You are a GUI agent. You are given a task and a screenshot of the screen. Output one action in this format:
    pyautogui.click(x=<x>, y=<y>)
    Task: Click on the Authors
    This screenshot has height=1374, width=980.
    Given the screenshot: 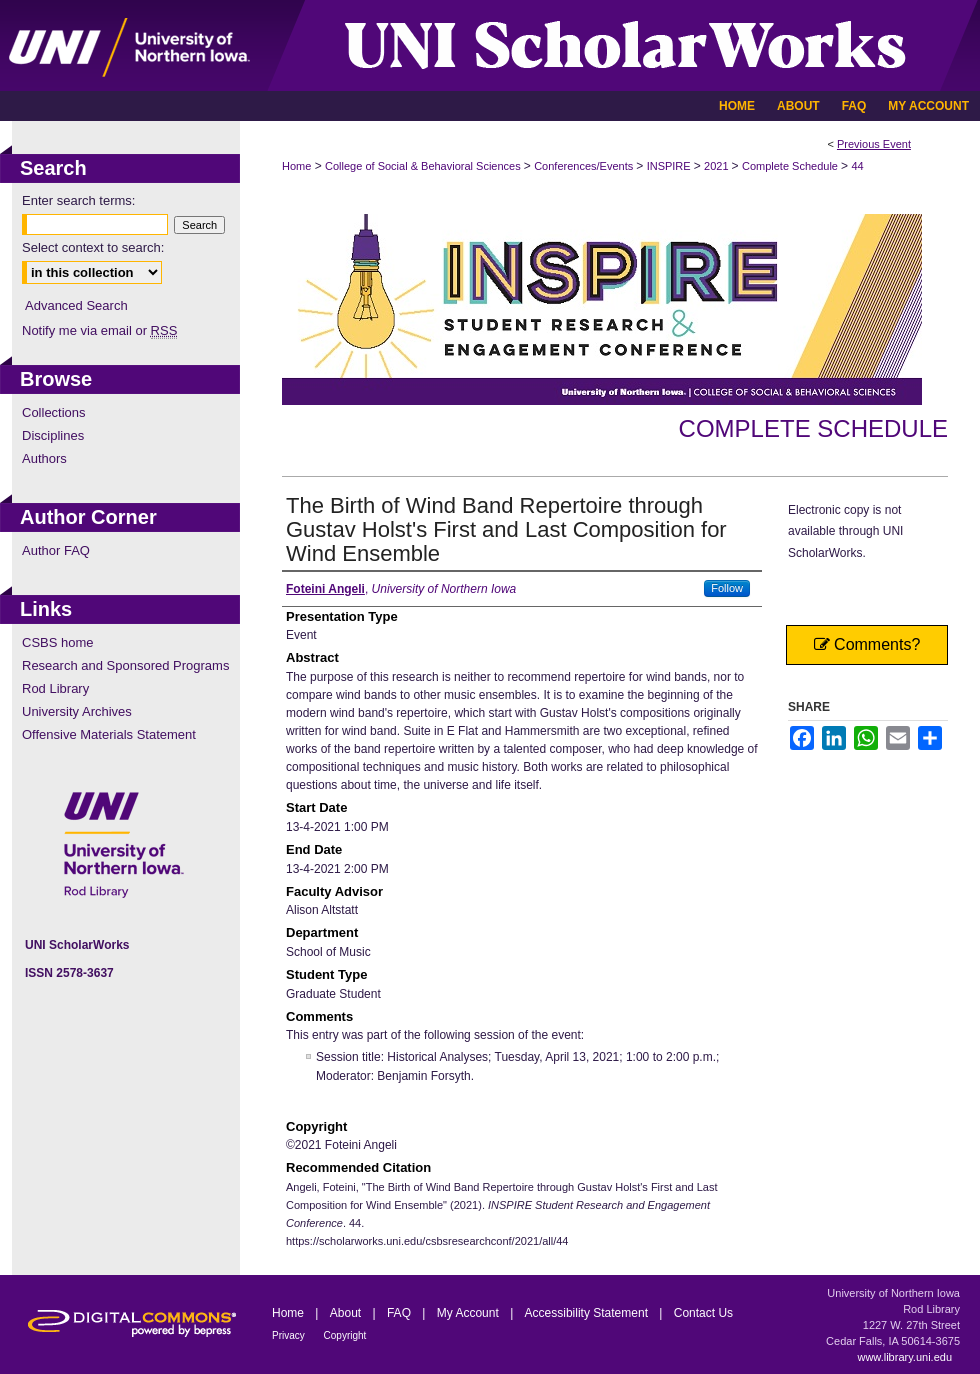 What is the action you would take?
    pyautogui.click(x=44, y=458)
    